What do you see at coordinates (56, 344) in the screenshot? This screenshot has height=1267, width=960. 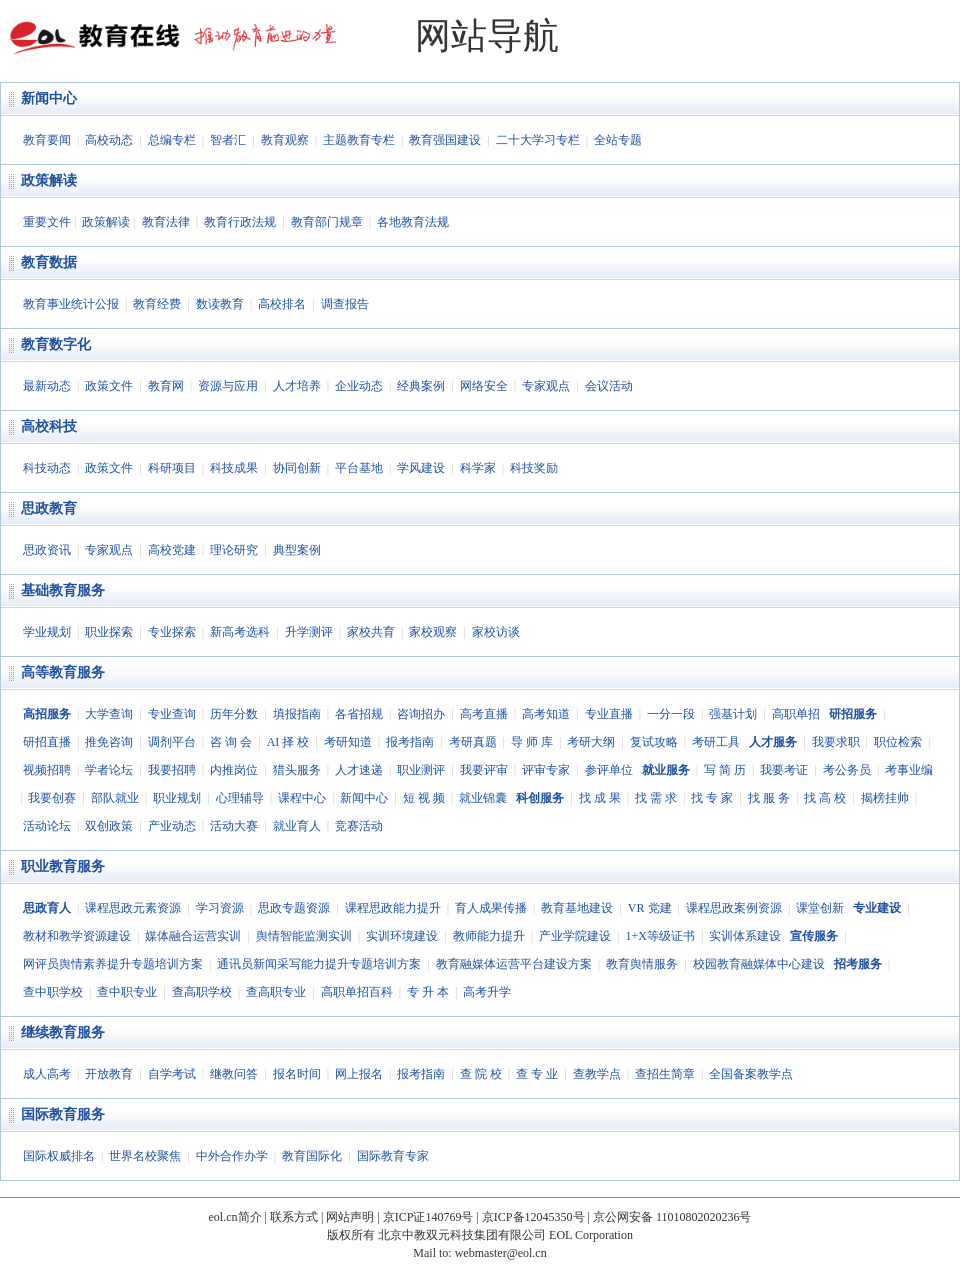 I see `教育数字化` at bounding box center [56, 344].